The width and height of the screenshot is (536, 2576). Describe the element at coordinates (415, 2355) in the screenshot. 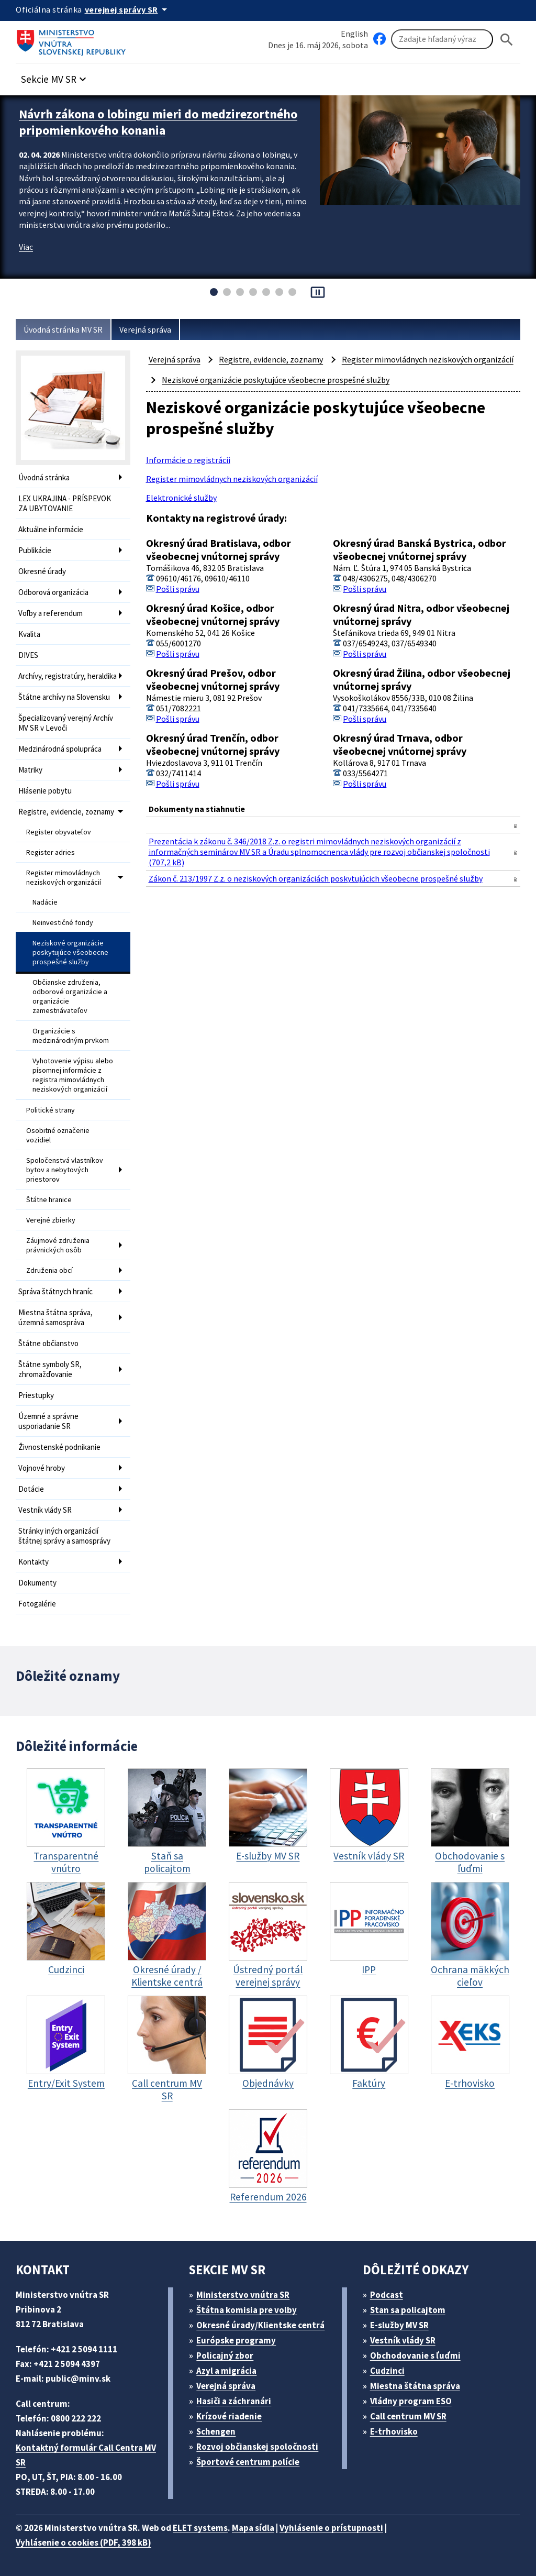

I see `Obchodovanie s ľuďmi` at that location.